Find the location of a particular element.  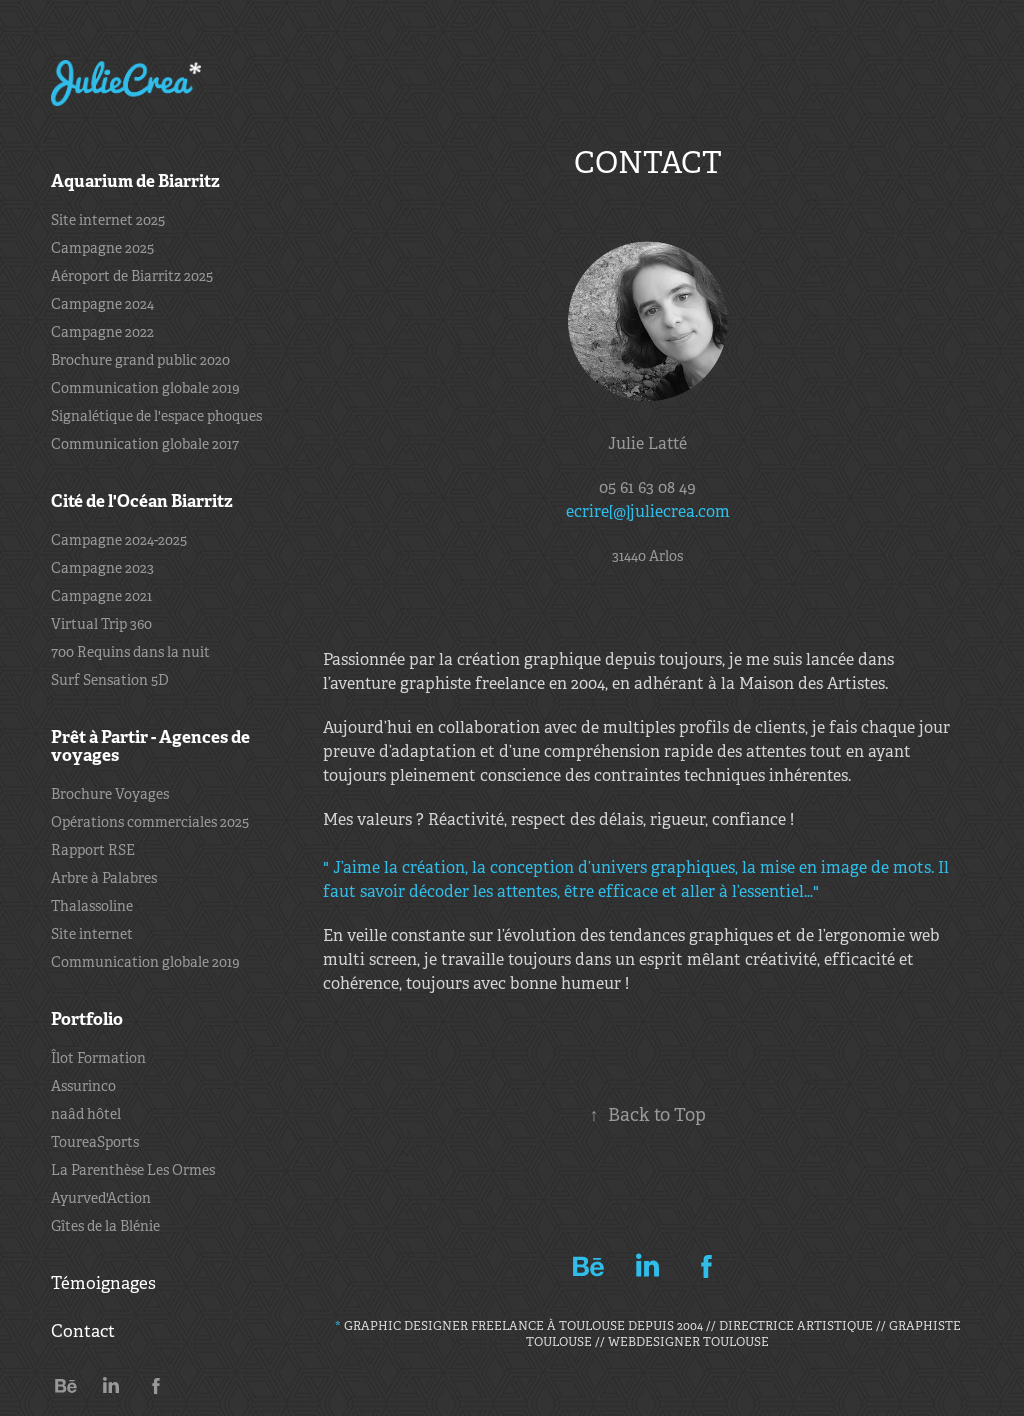

La Parenthèse Les Ormes is located at coordinates (133, 1170).